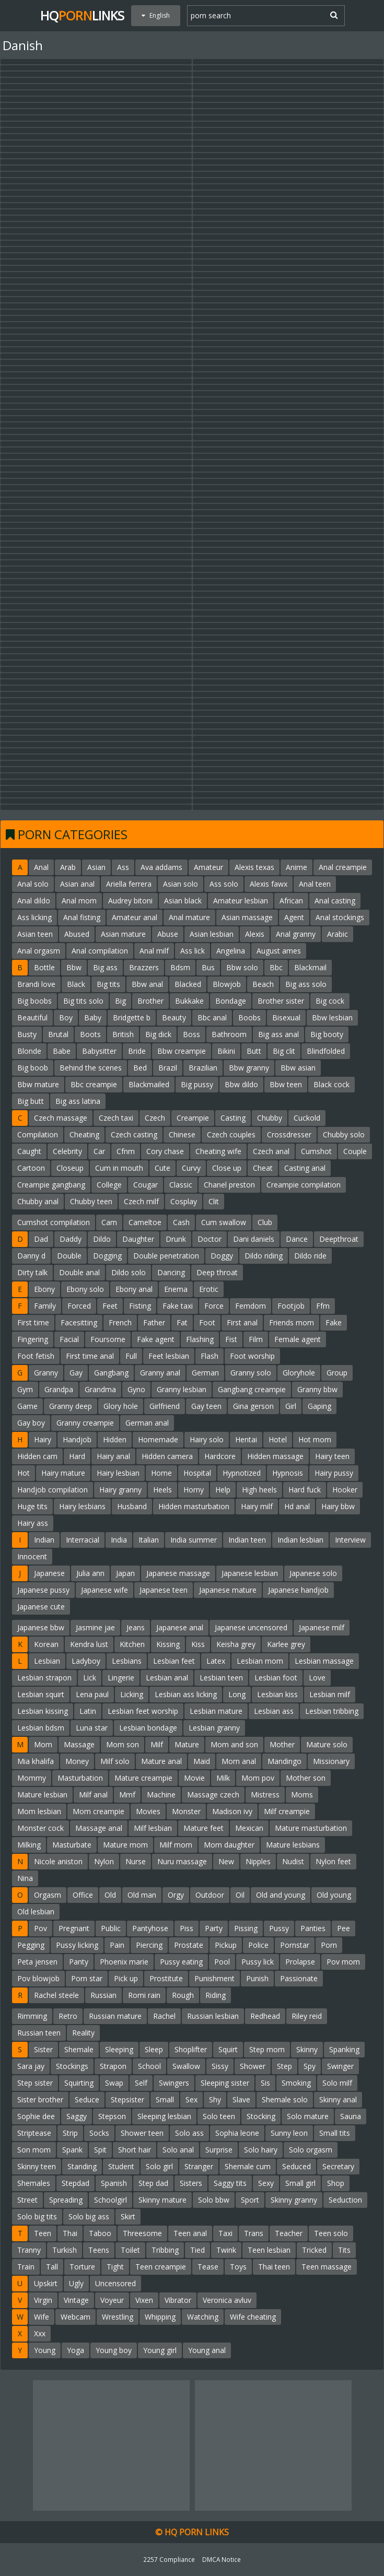  I want to click on Erotic, so click(208, 1289).